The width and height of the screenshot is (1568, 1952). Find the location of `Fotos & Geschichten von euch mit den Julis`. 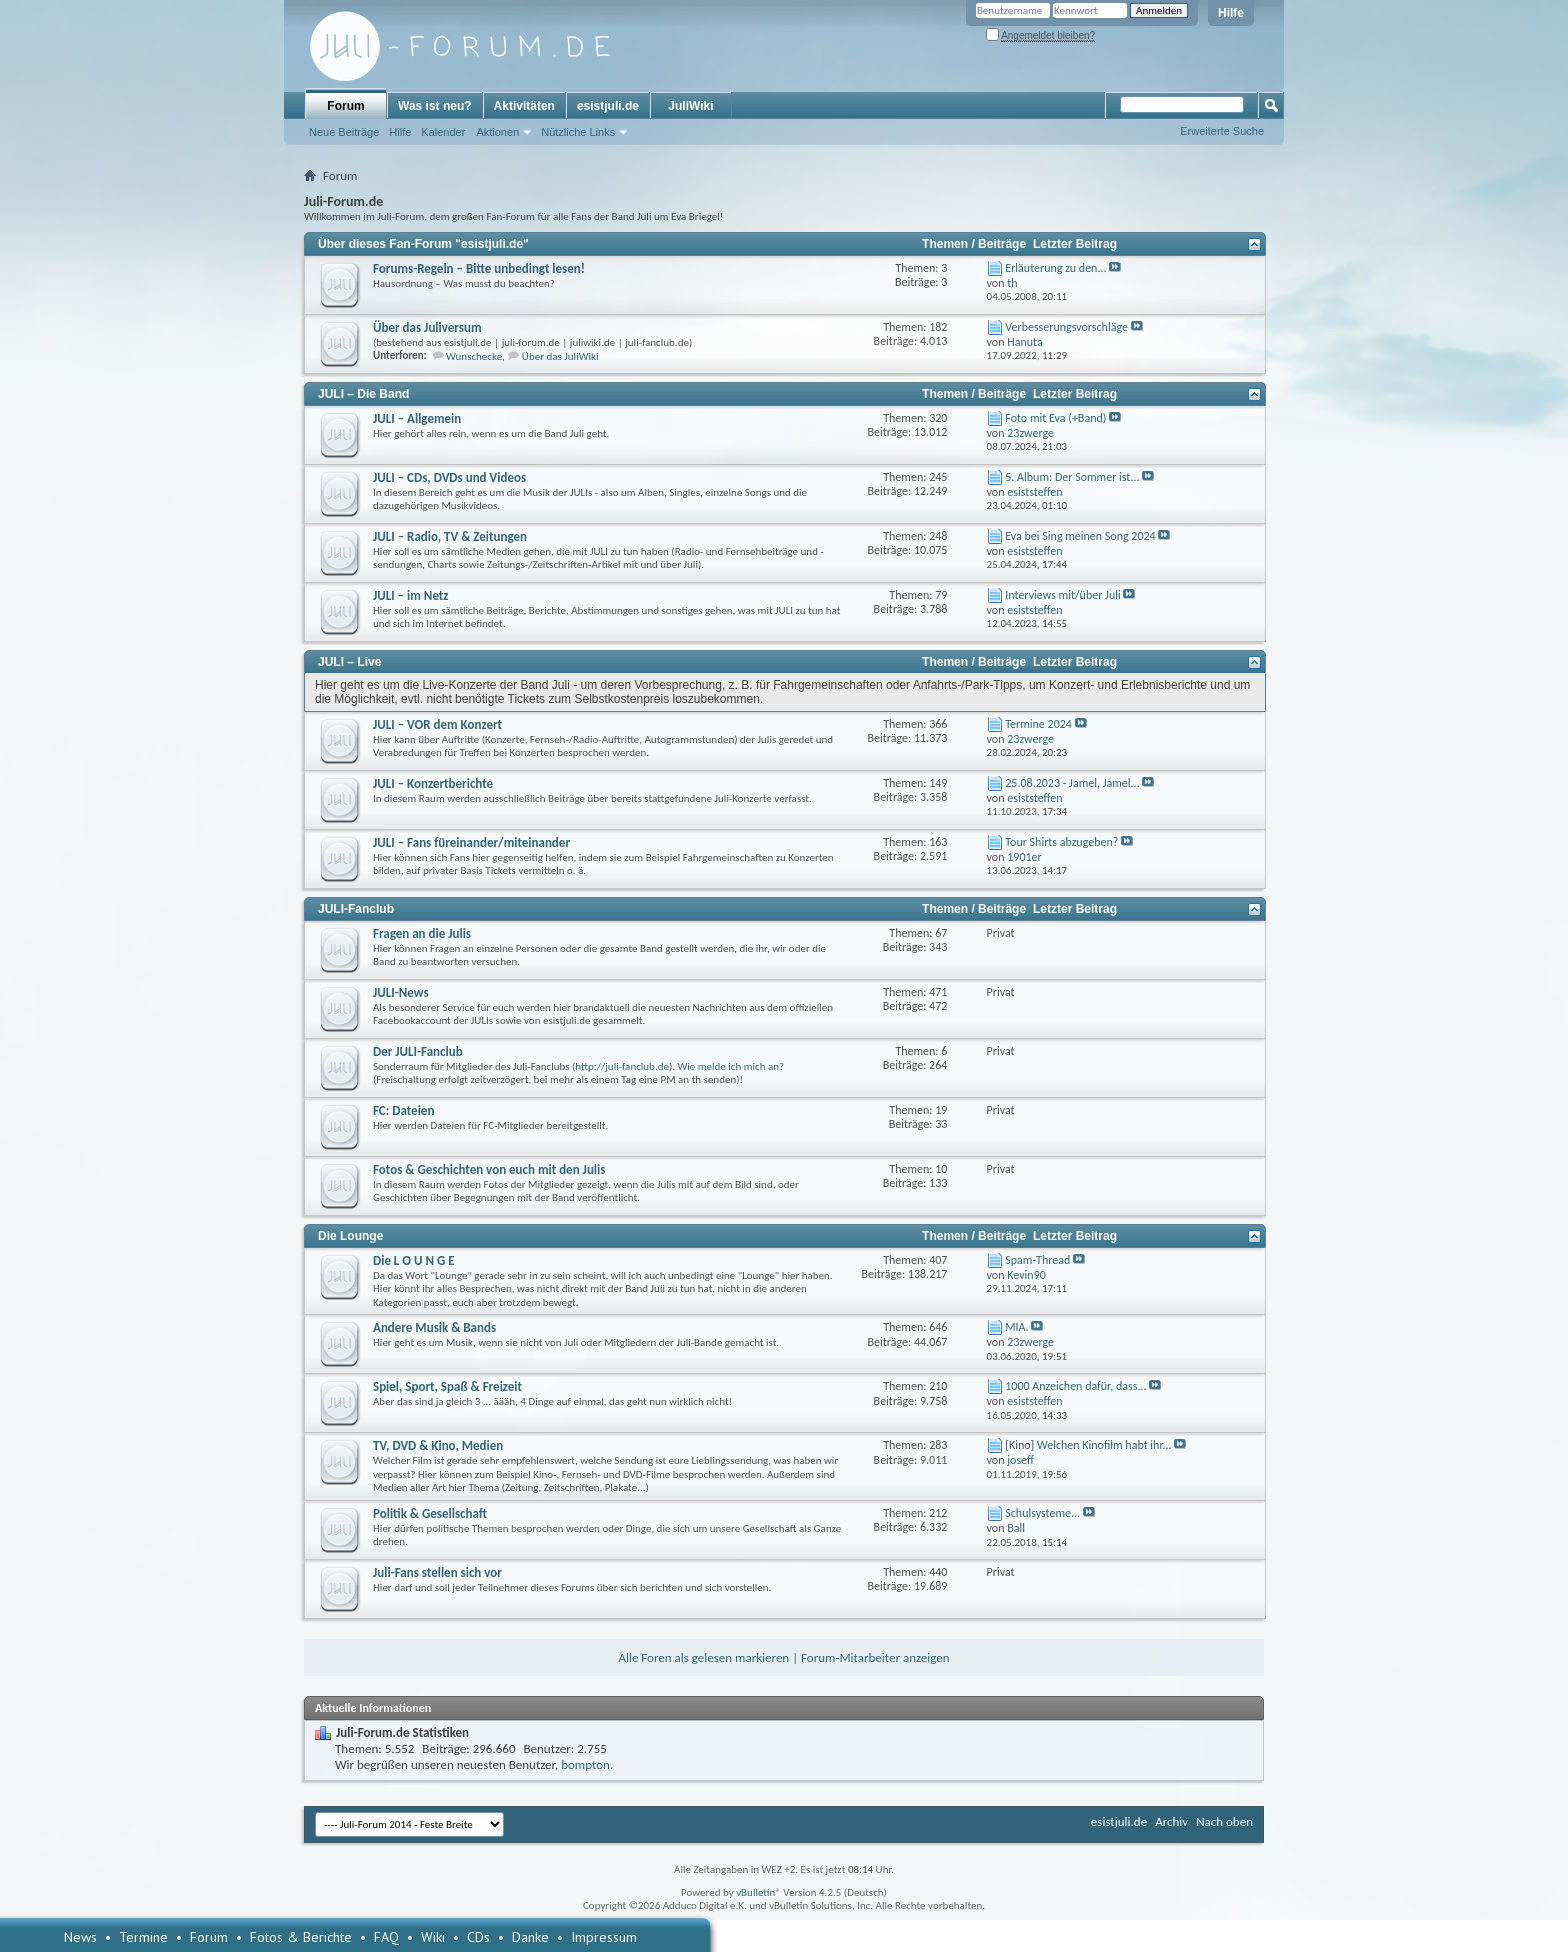

Fotos & Geschichten von euch mit den Julis is located at coordinates (489, 1169).